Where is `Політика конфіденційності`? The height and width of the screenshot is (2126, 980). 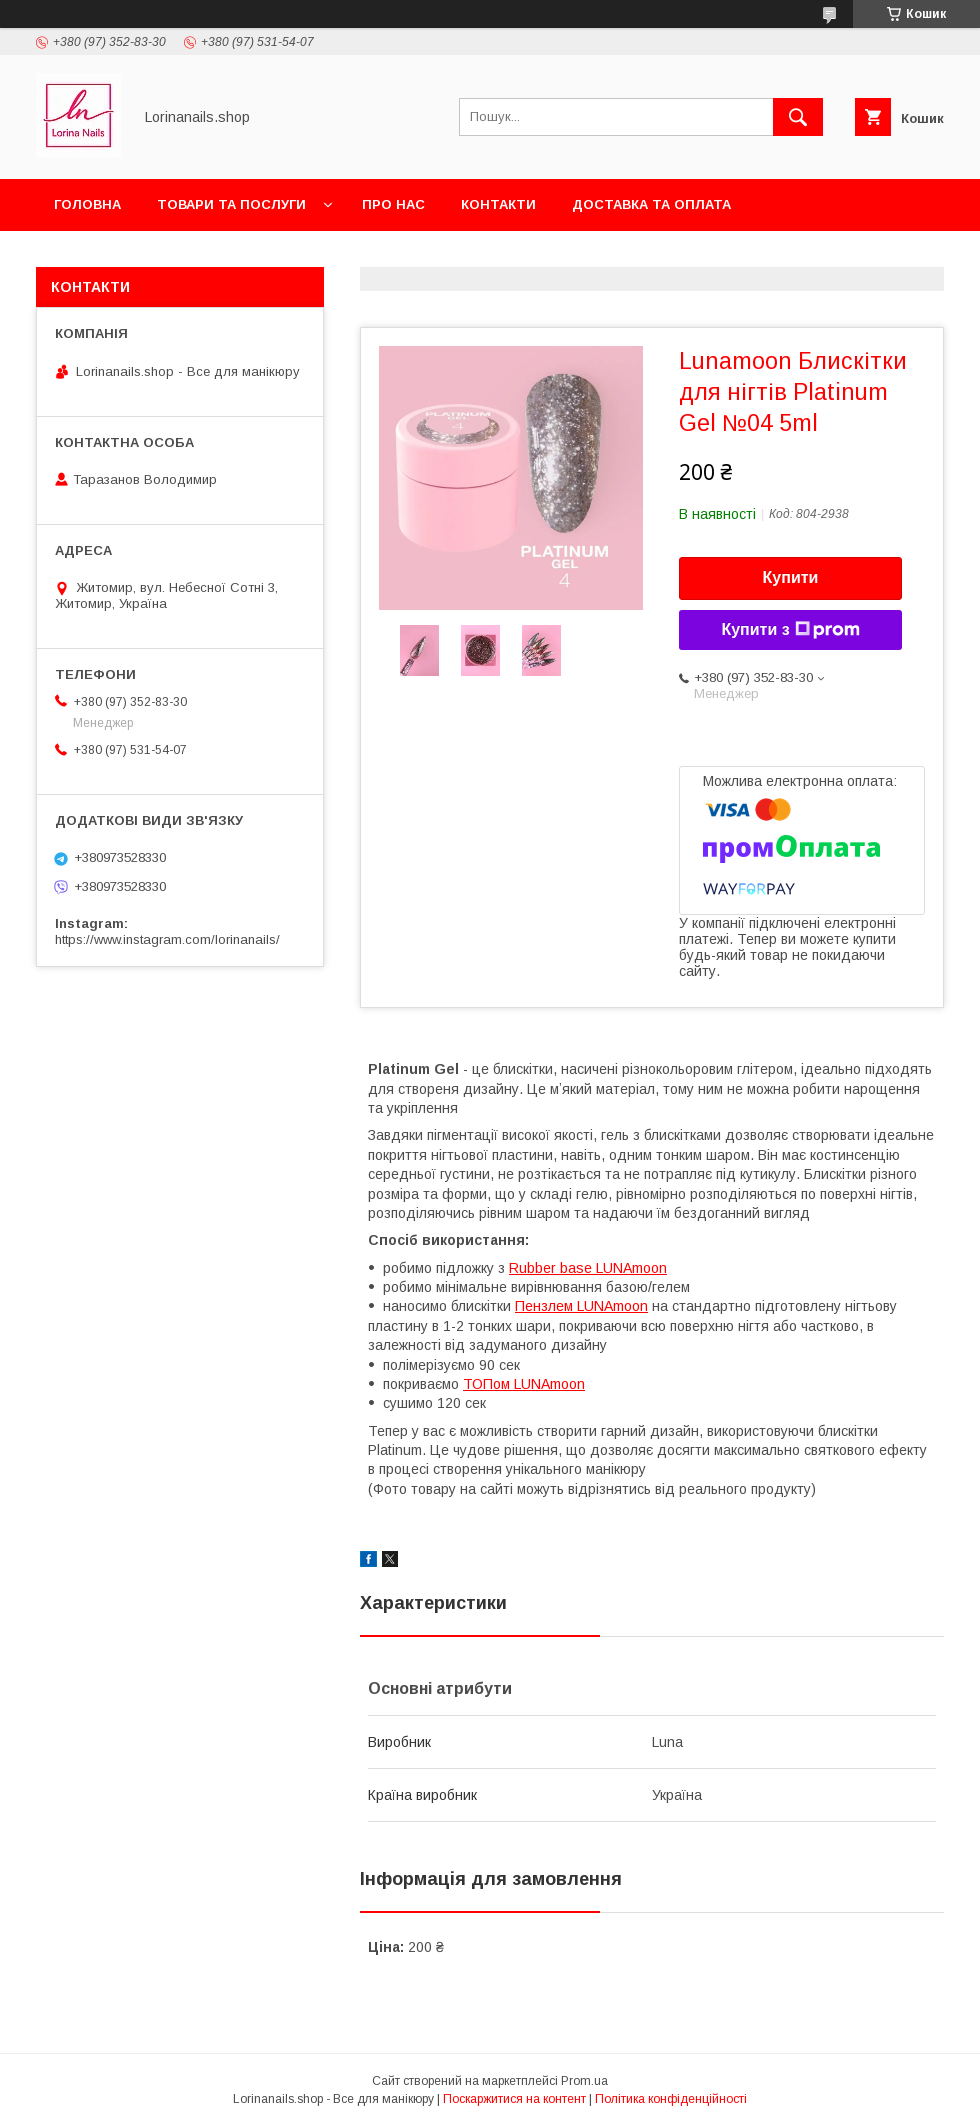
Політика конфіденційності is located at coordinates (671, 2099).